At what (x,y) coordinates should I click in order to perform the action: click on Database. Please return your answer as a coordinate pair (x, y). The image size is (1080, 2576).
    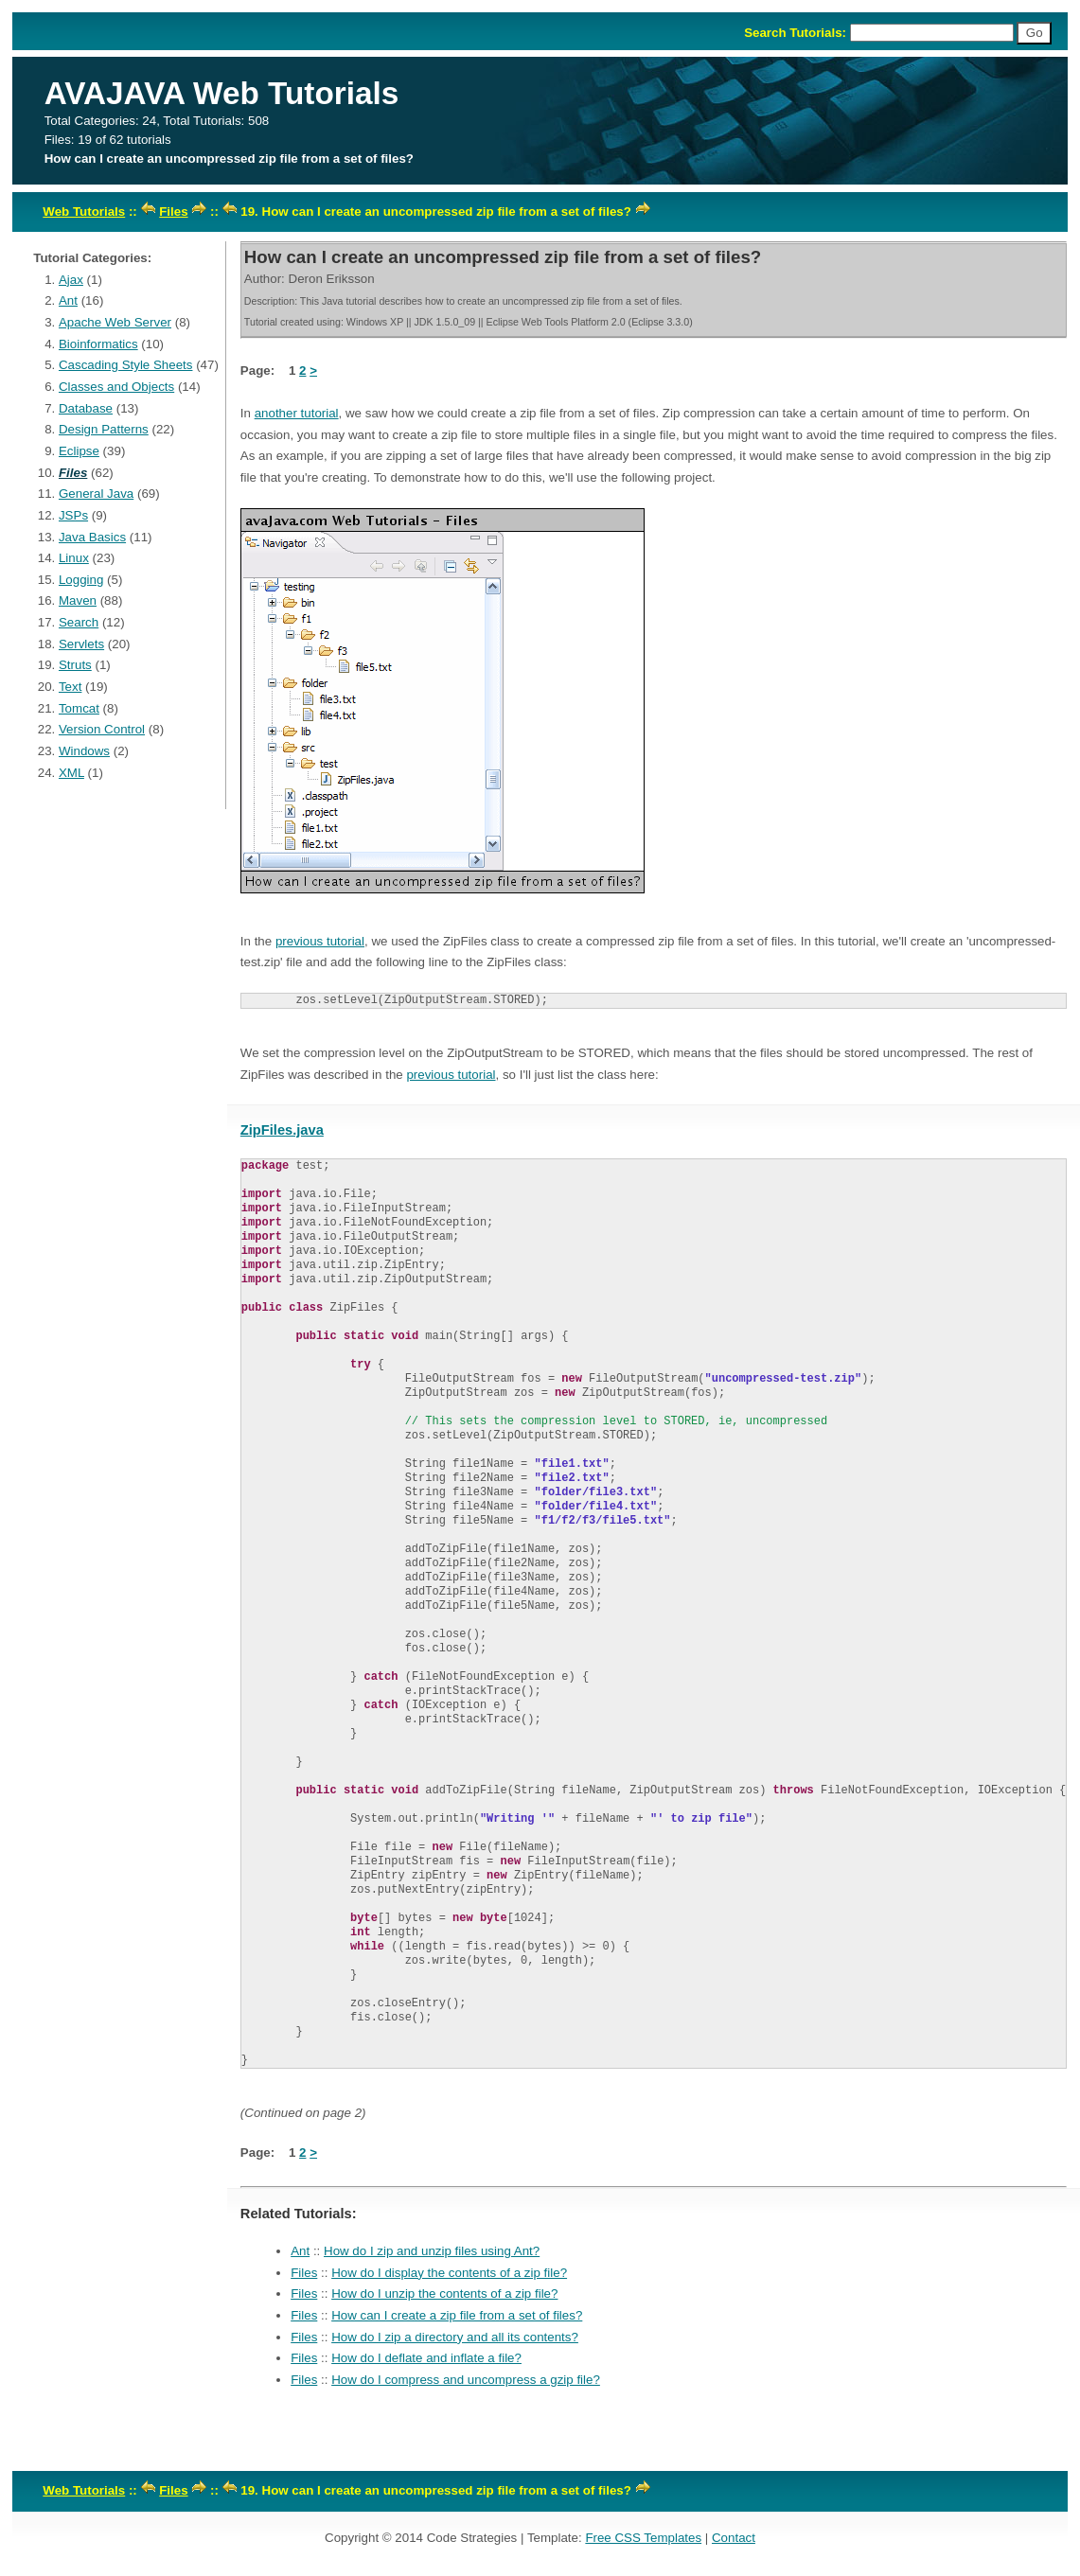
    Looking at the image, I should click on (86, 408).